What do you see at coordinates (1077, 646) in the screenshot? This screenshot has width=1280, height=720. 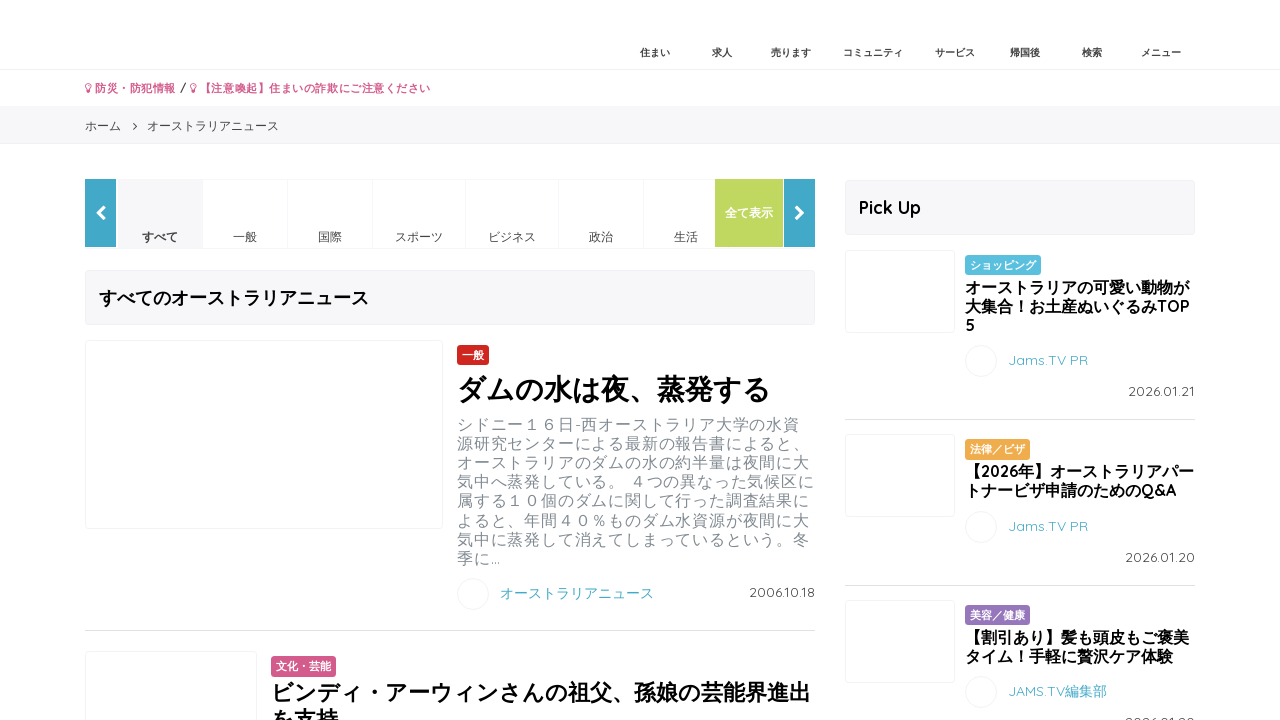 I see `【割引あり】髪も頭皮もご褒美タイム！手軽に贅沢ケア体験` at bounding box center [1077, 646].